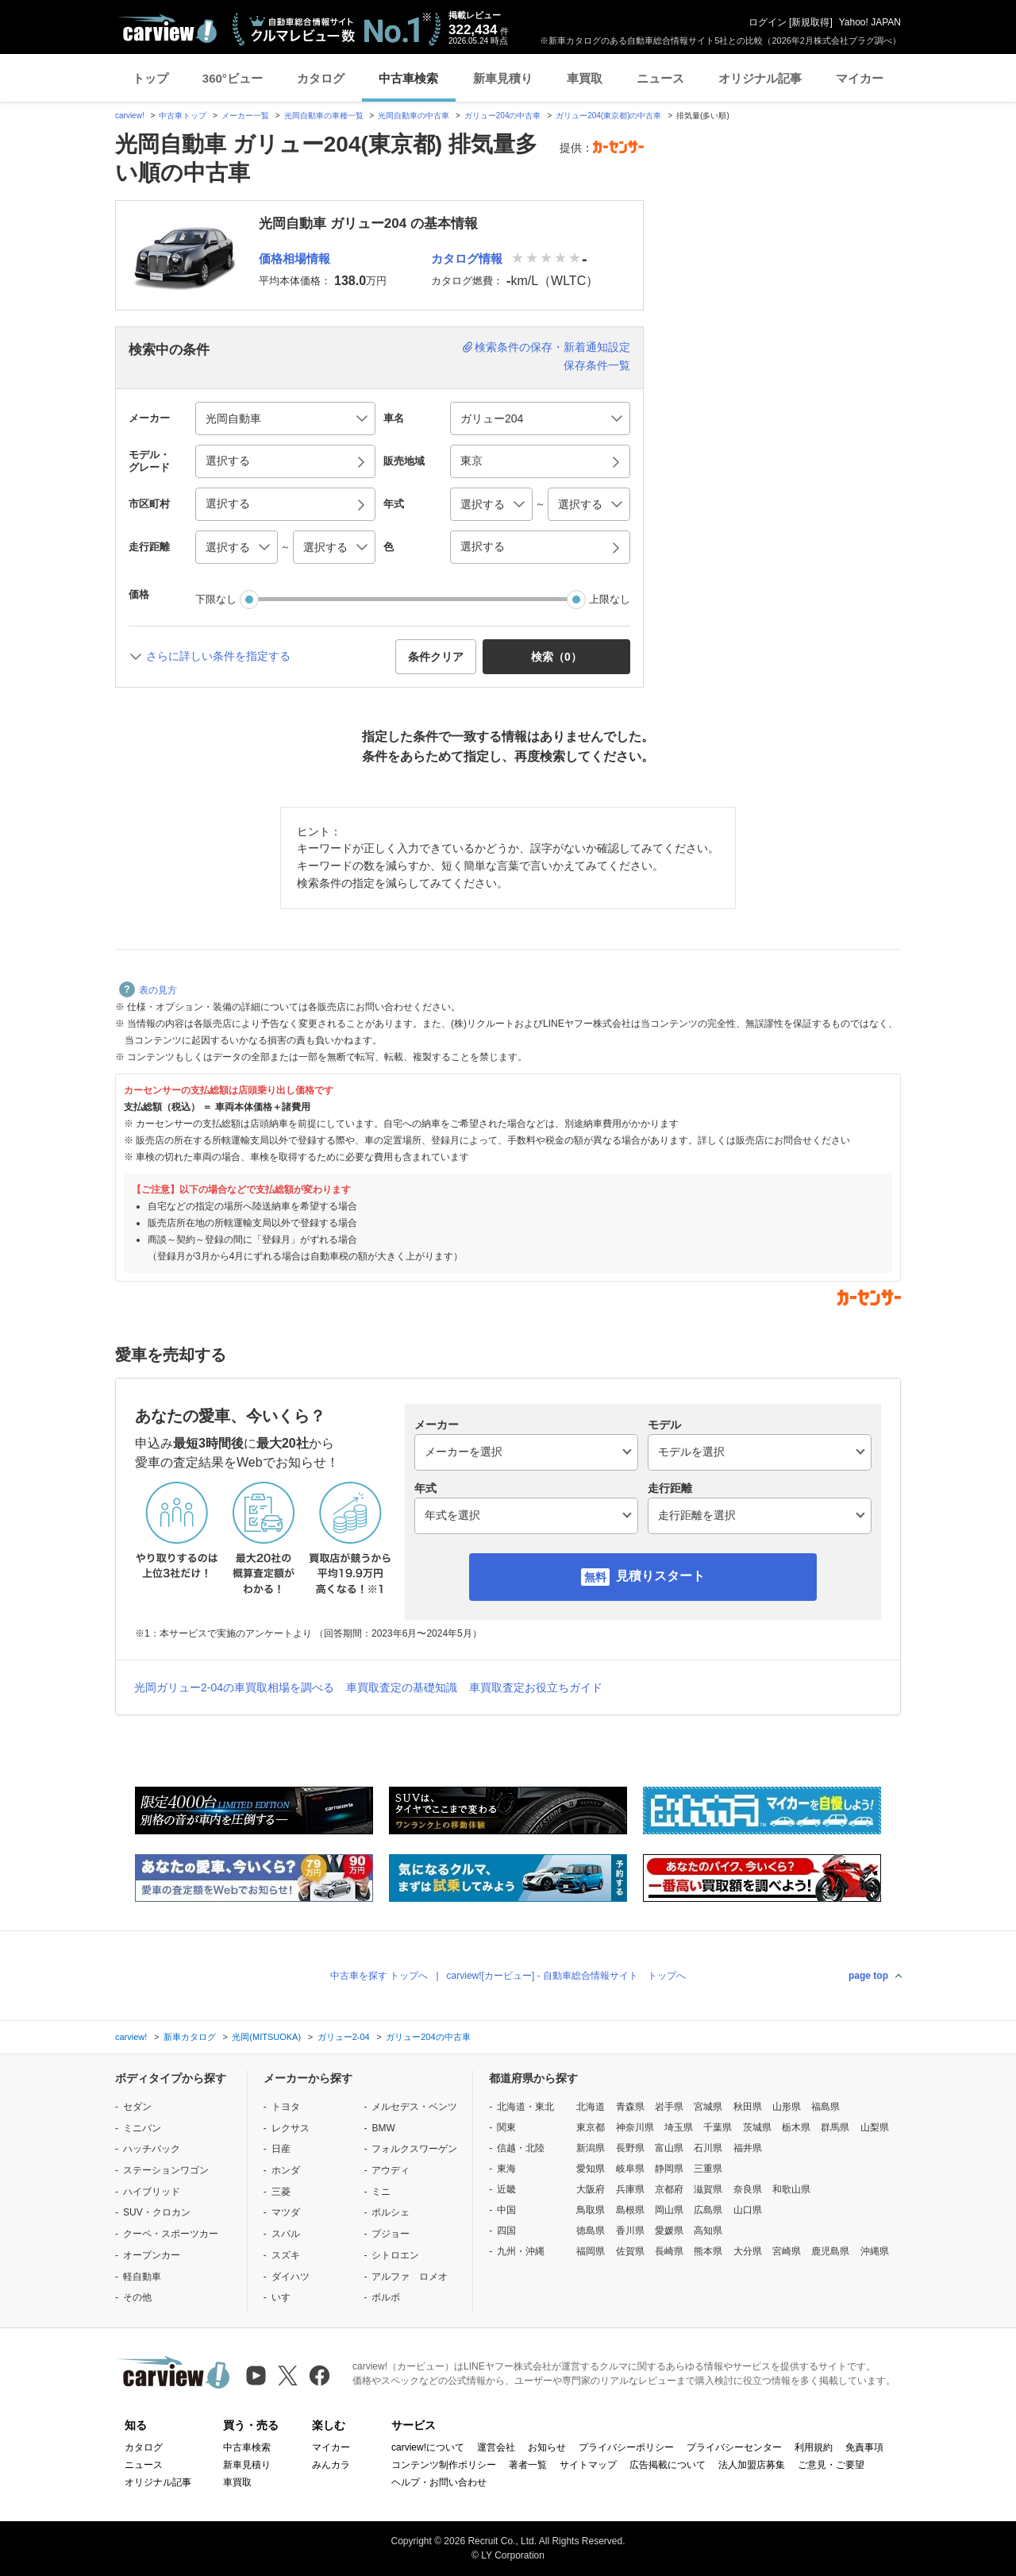 The image size is (1016, 2576). I want to click on 広島県, so click(708, 2209).